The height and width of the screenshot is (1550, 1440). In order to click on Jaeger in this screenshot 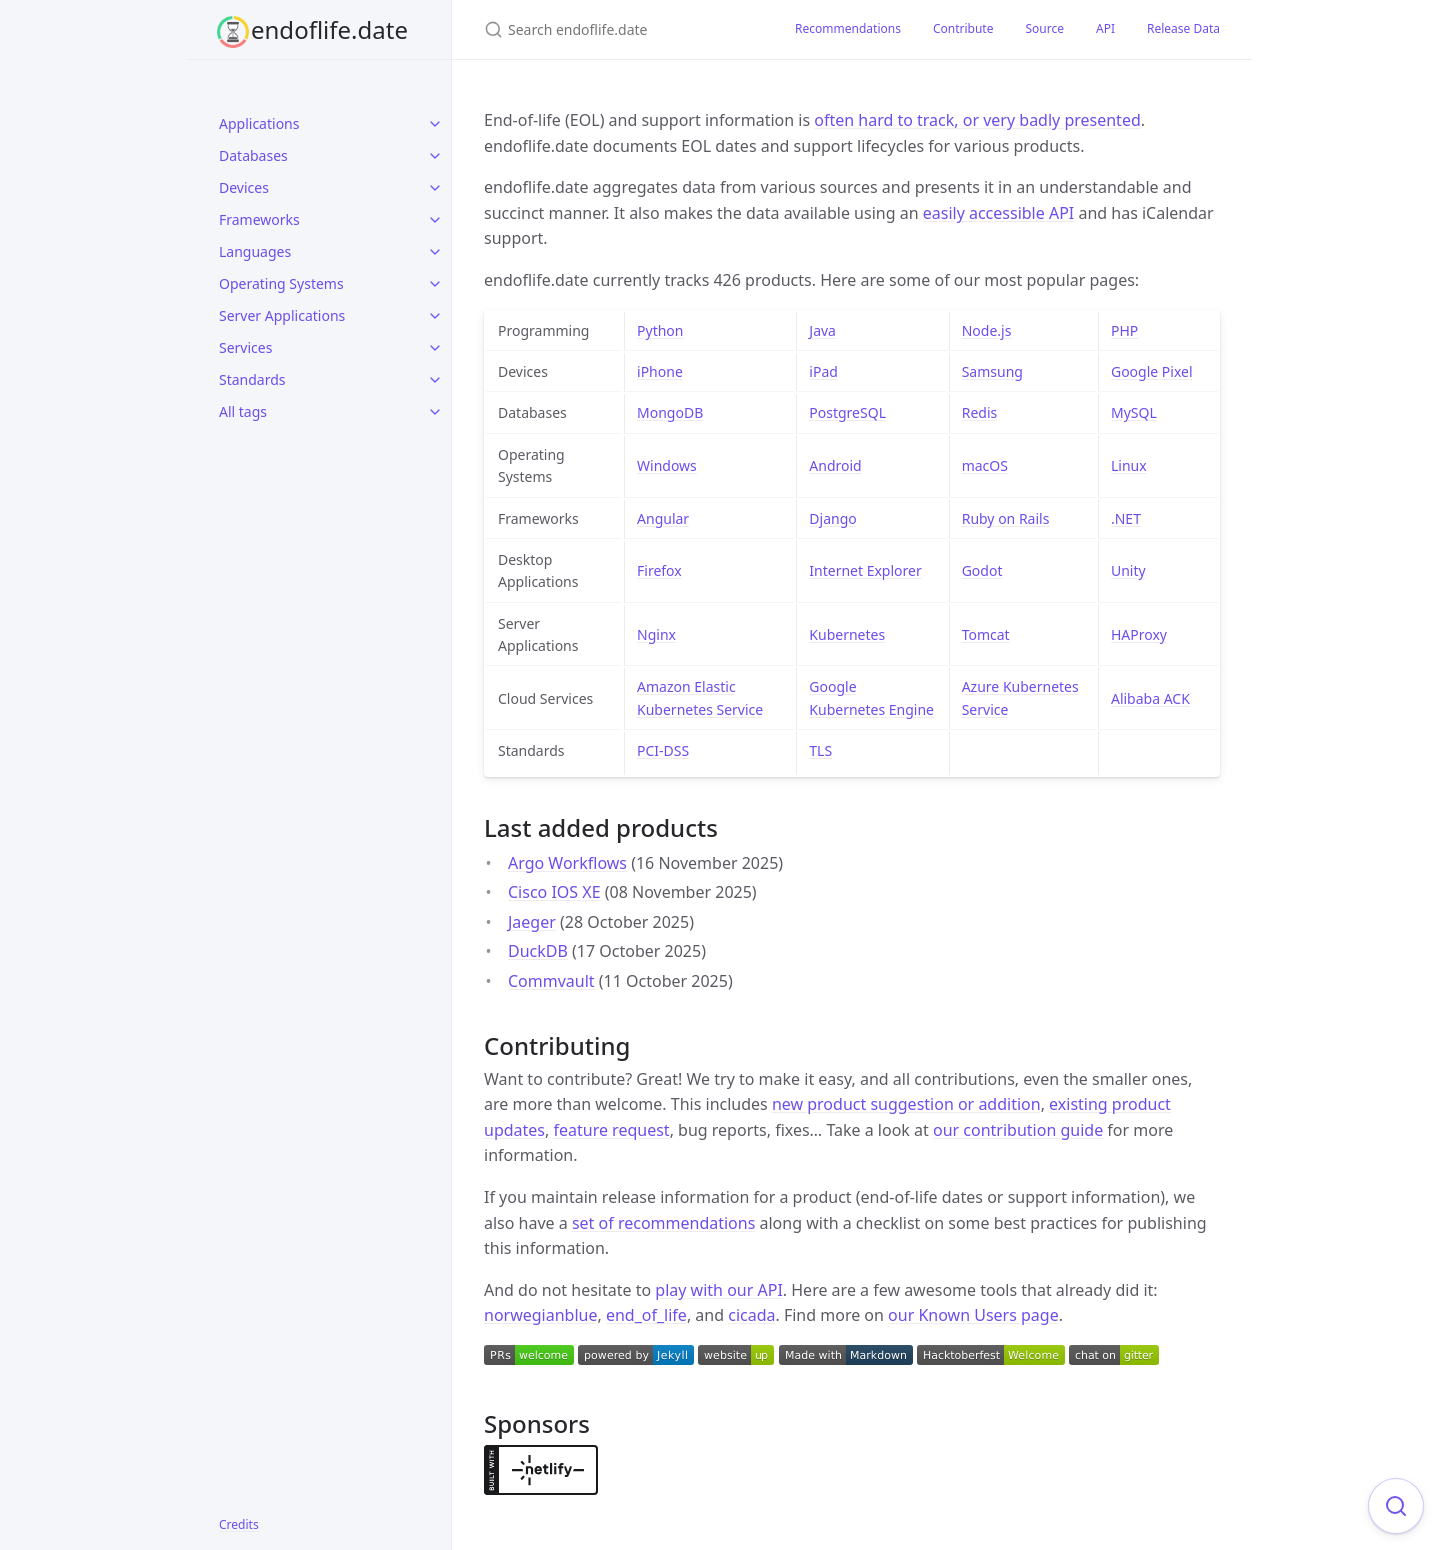, I will do `click(532, 922)`.